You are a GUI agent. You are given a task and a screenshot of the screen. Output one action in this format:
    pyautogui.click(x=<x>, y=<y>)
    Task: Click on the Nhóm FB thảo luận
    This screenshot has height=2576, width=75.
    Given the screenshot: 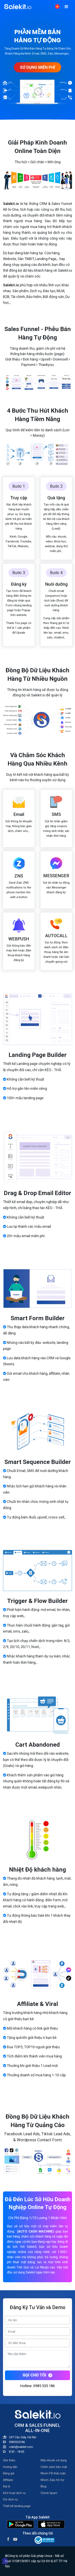 What is the action you would take?
    pyautogui.click(x=53, y=2473)
    